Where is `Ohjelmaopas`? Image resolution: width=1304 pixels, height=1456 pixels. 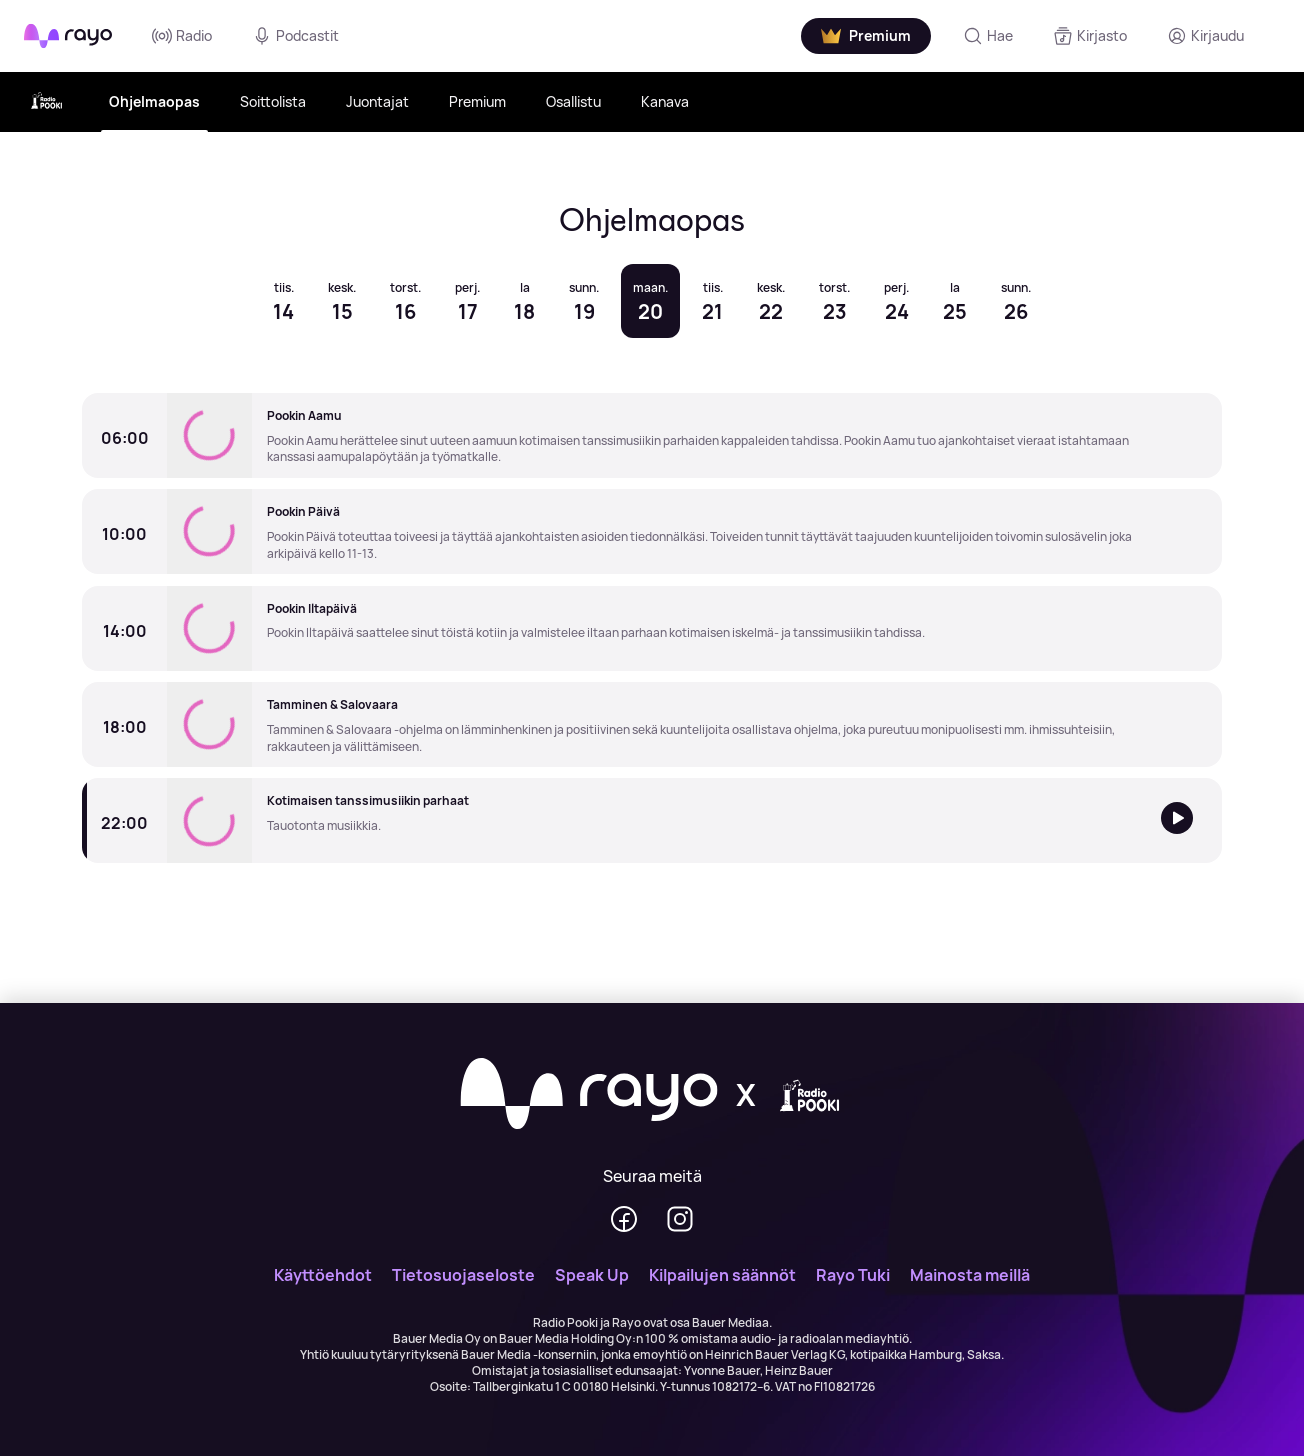
Ohjelmaopas is located at coordinates (154, 101).